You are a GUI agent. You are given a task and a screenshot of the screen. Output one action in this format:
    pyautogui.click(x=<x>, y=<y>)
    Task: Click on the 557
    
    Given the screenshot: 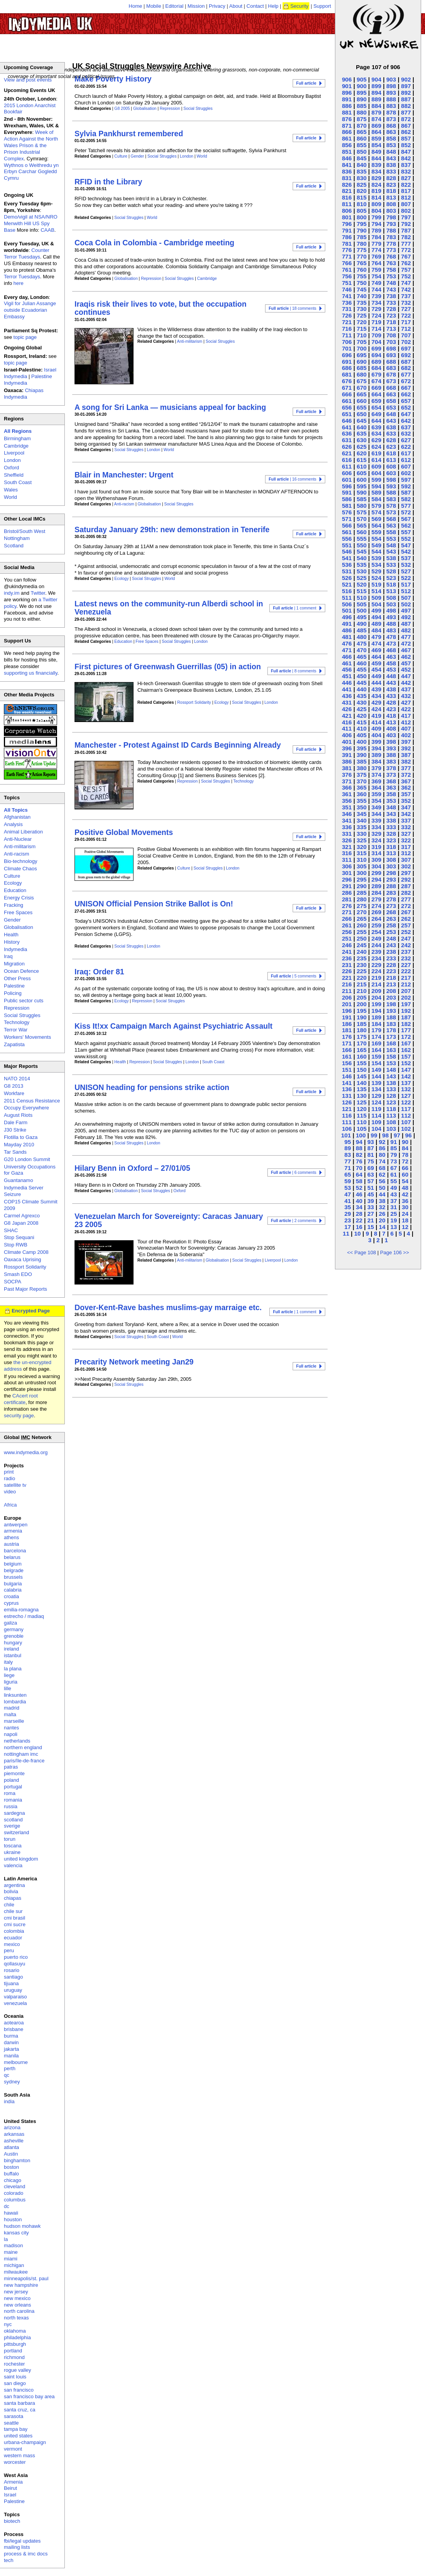 What is the action you would take?
    pyautogui.click(x=406, y=532)
    